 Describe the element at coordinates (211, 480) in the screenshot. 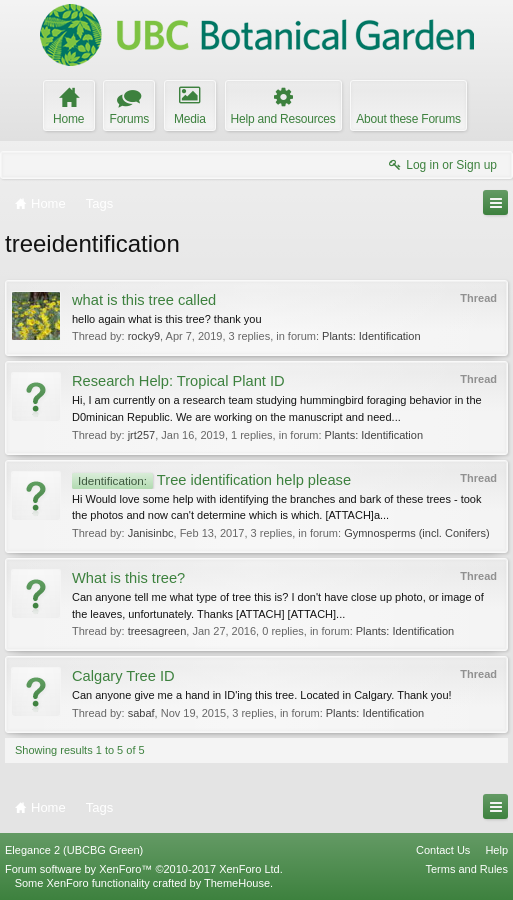

I see `Tree identification help please` at that location.